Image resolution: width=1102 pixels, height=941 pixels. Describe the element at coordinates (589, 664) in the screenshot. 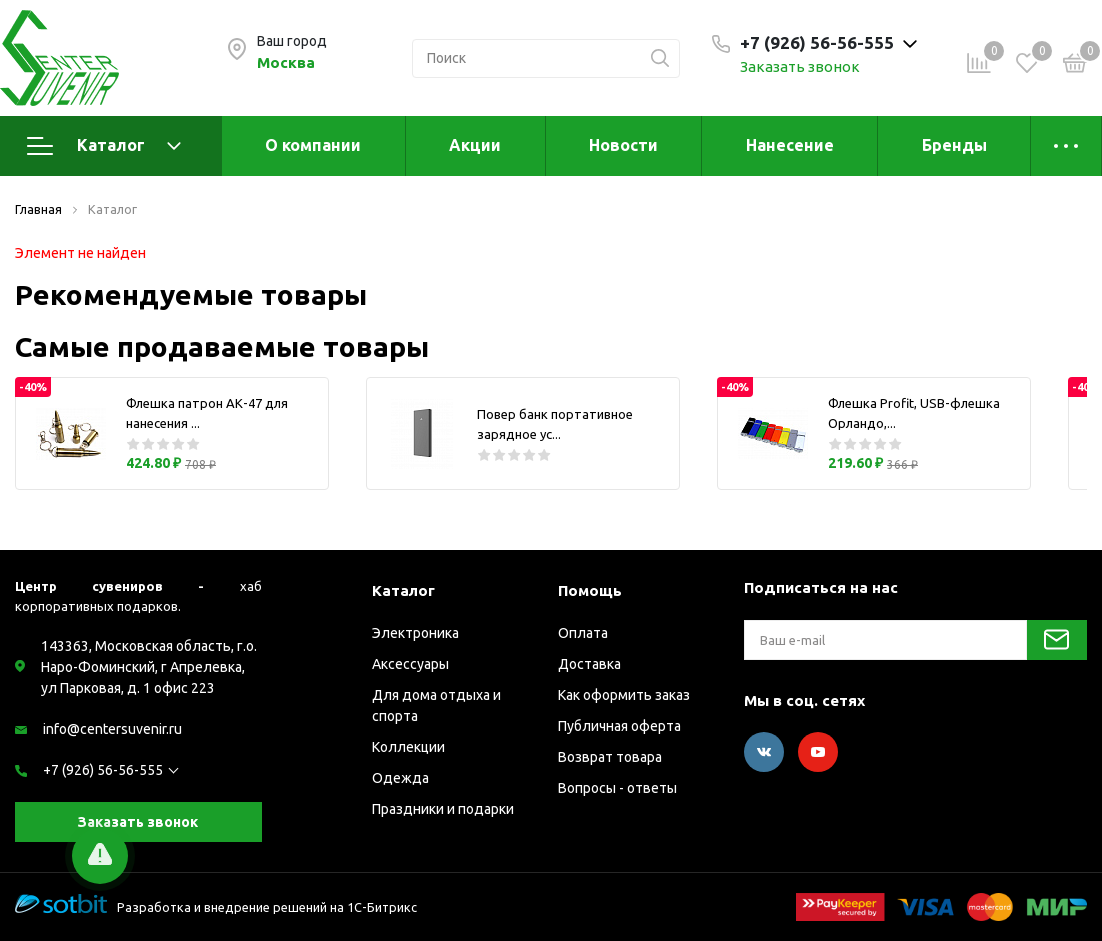

I see `Доставка` at that location.